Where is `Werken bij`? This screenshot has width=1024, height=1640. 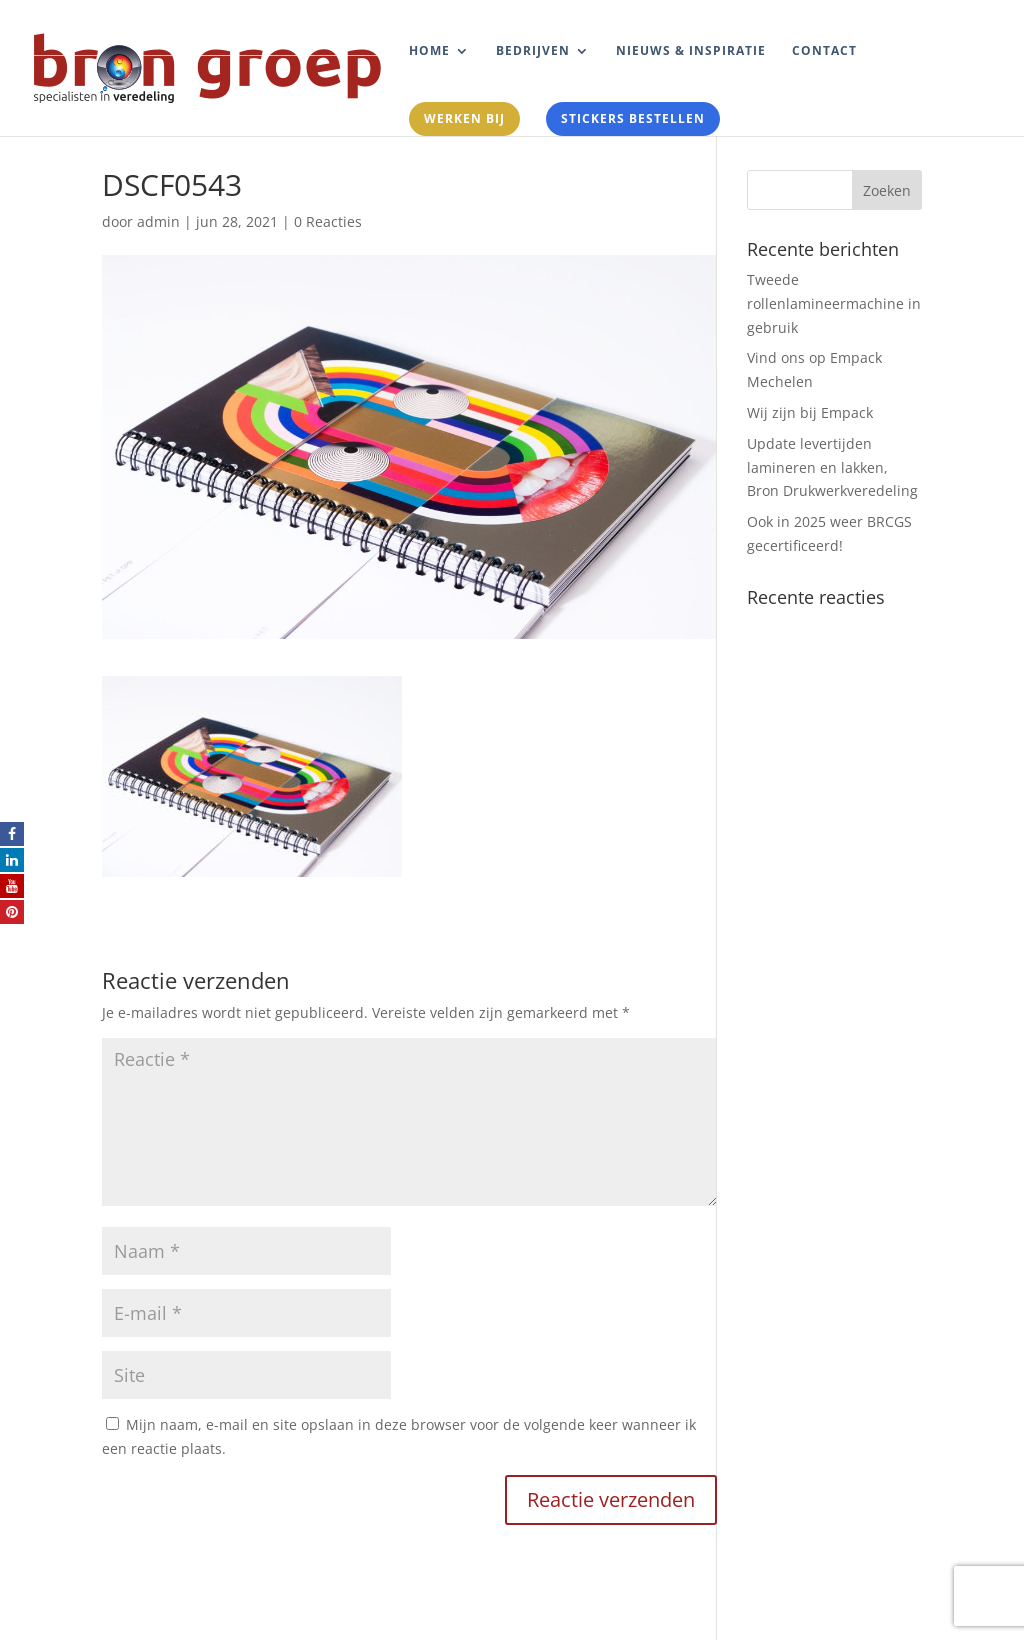
Werken bij is located at coordinates (464, 118).